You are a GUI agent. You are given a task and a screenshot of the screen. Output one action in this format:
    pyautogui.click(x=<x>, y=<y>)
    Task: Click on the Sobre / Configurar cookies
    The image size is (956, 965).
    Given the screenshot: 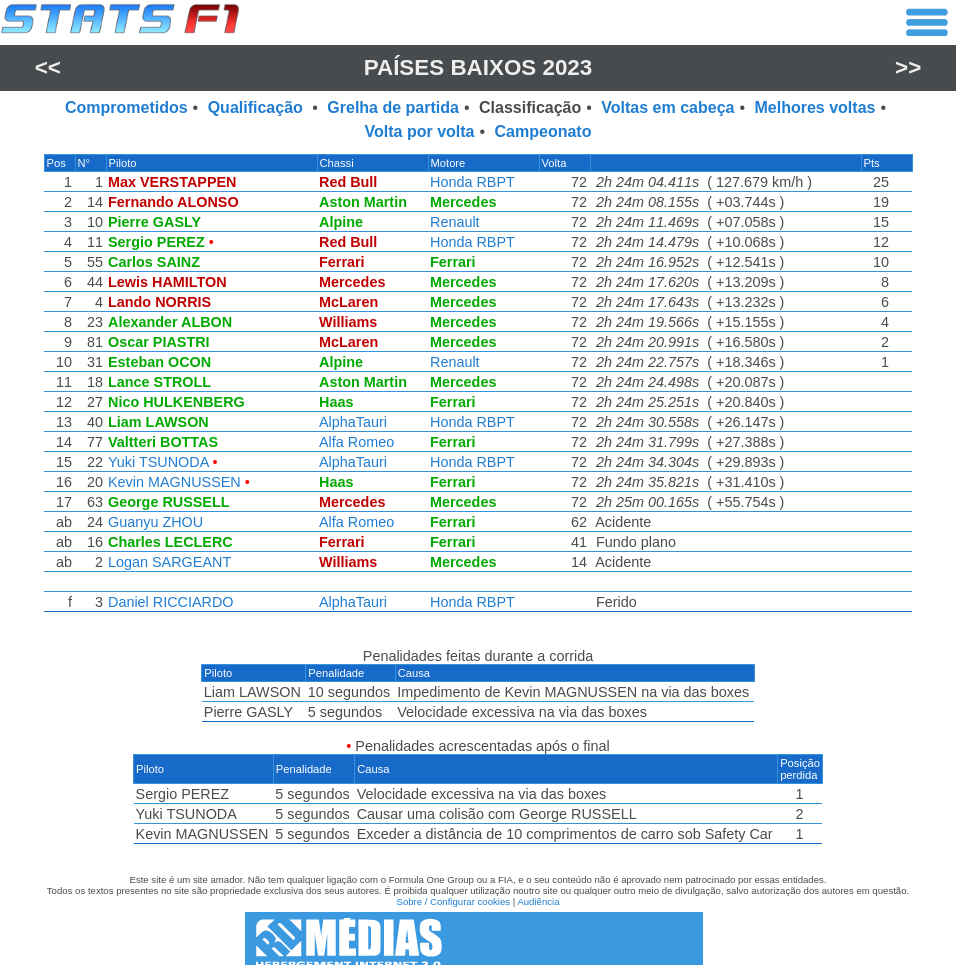 What is the action you would take?
    pyautogui.click(x=453, y=889)
    